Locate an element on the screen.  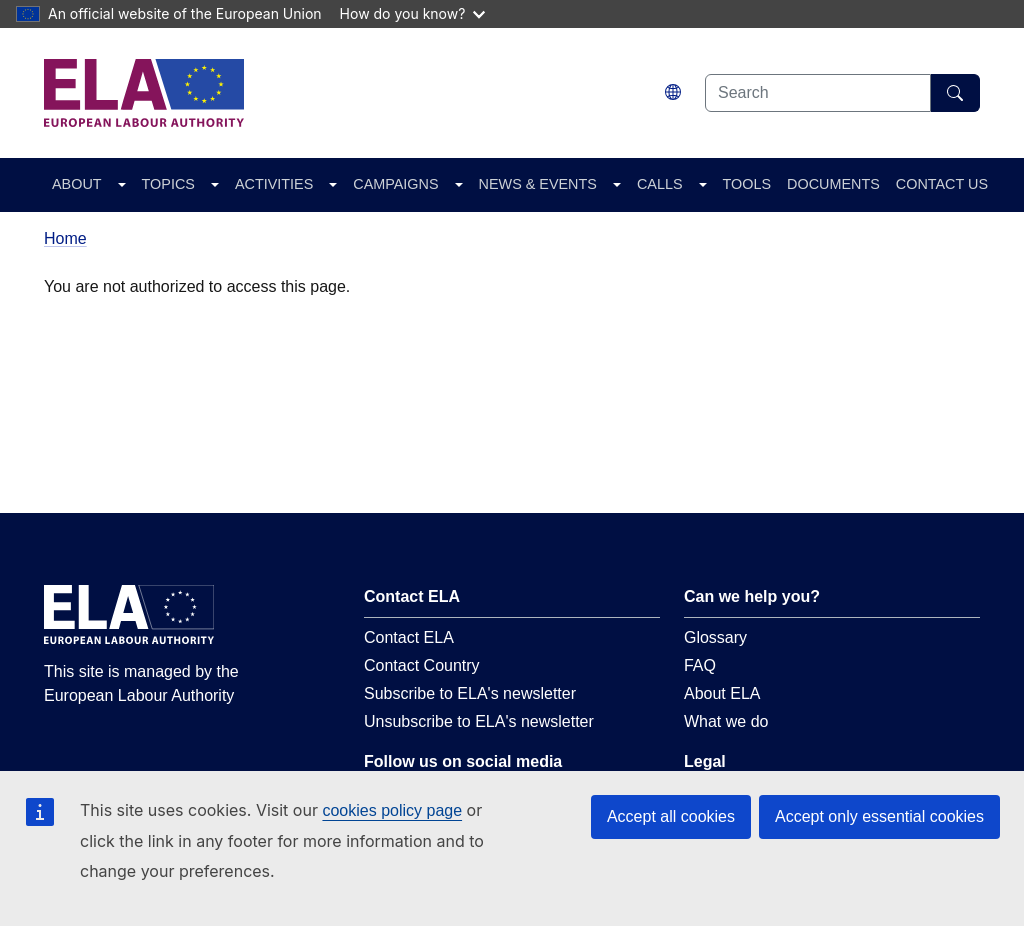
[Change language. Current language is English.] is located at coordinates (673, 92).